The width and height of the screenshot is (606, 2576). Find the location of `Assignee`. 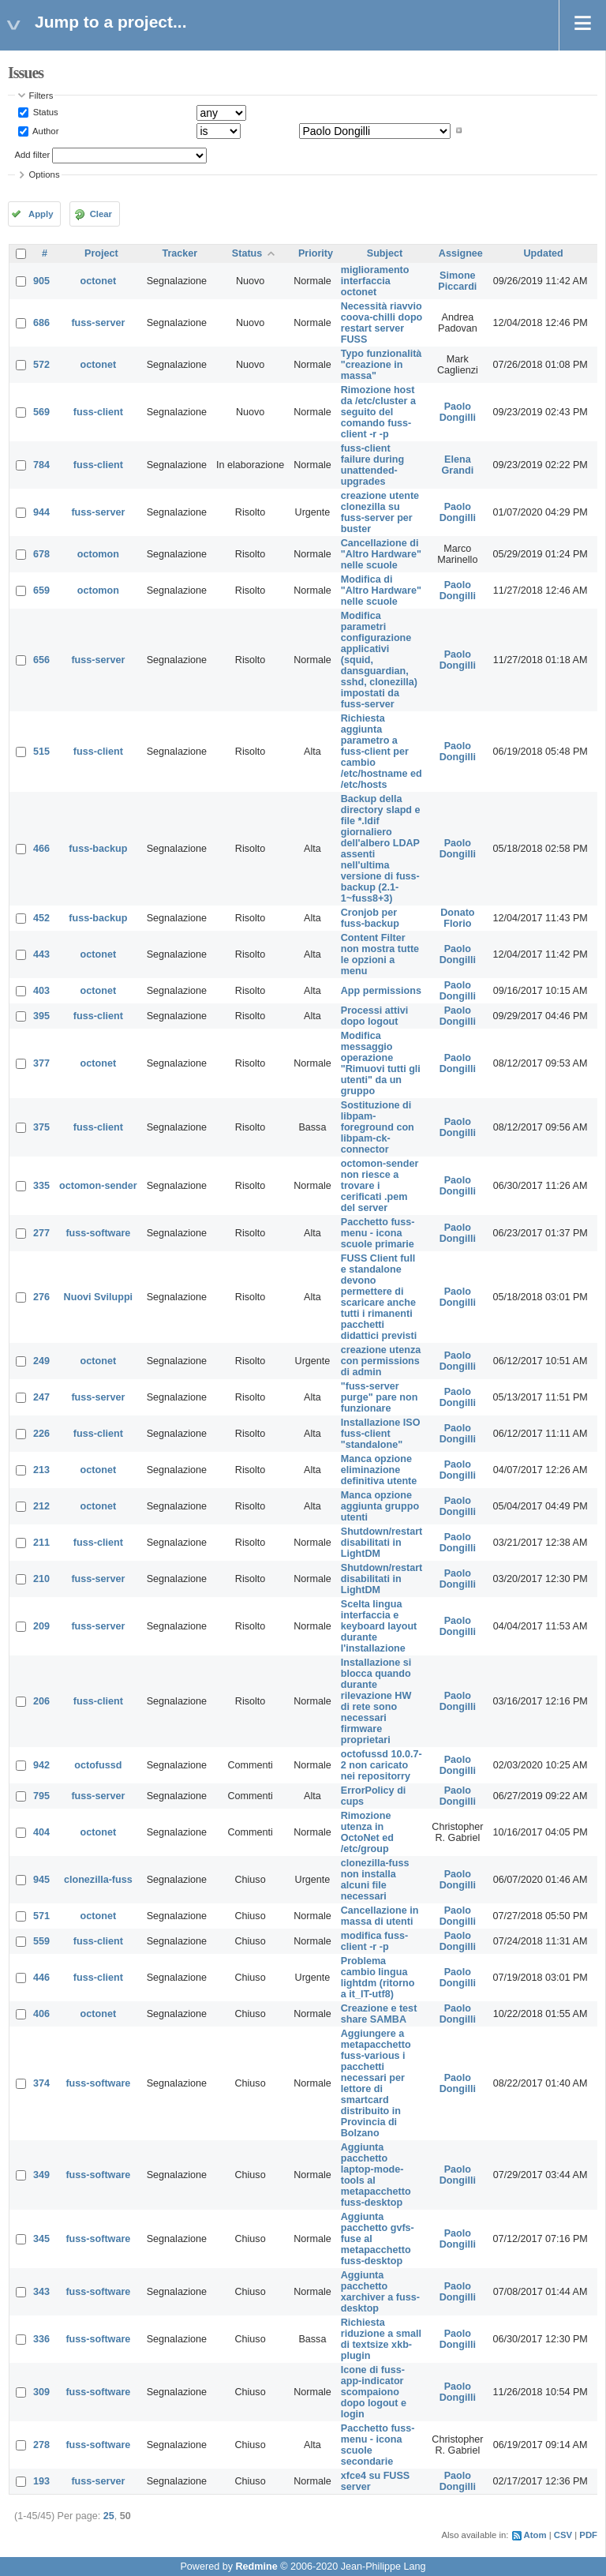

Assignee is located at coordinates (461, 253).